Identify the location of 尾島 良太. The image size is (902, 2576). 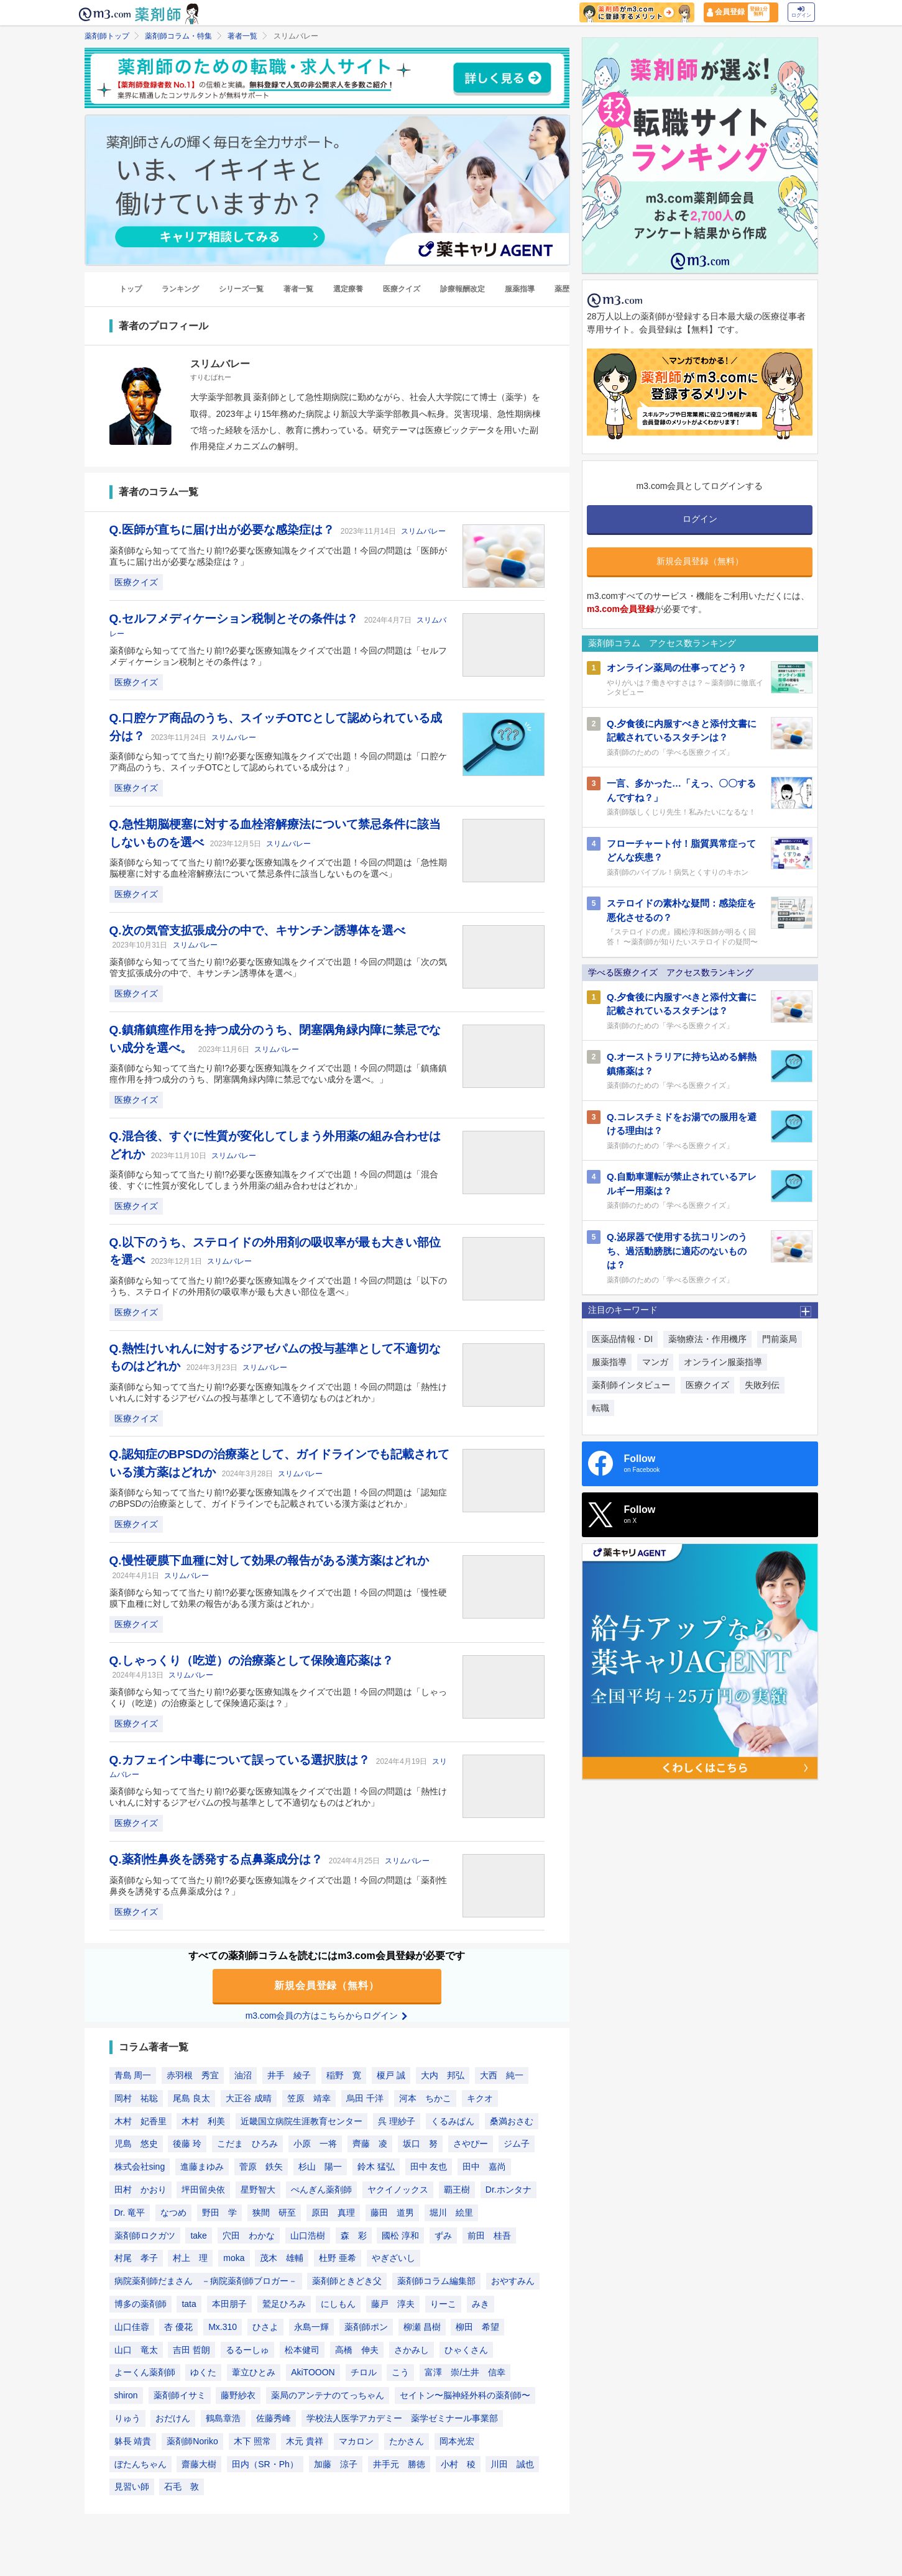
(191, 2098).